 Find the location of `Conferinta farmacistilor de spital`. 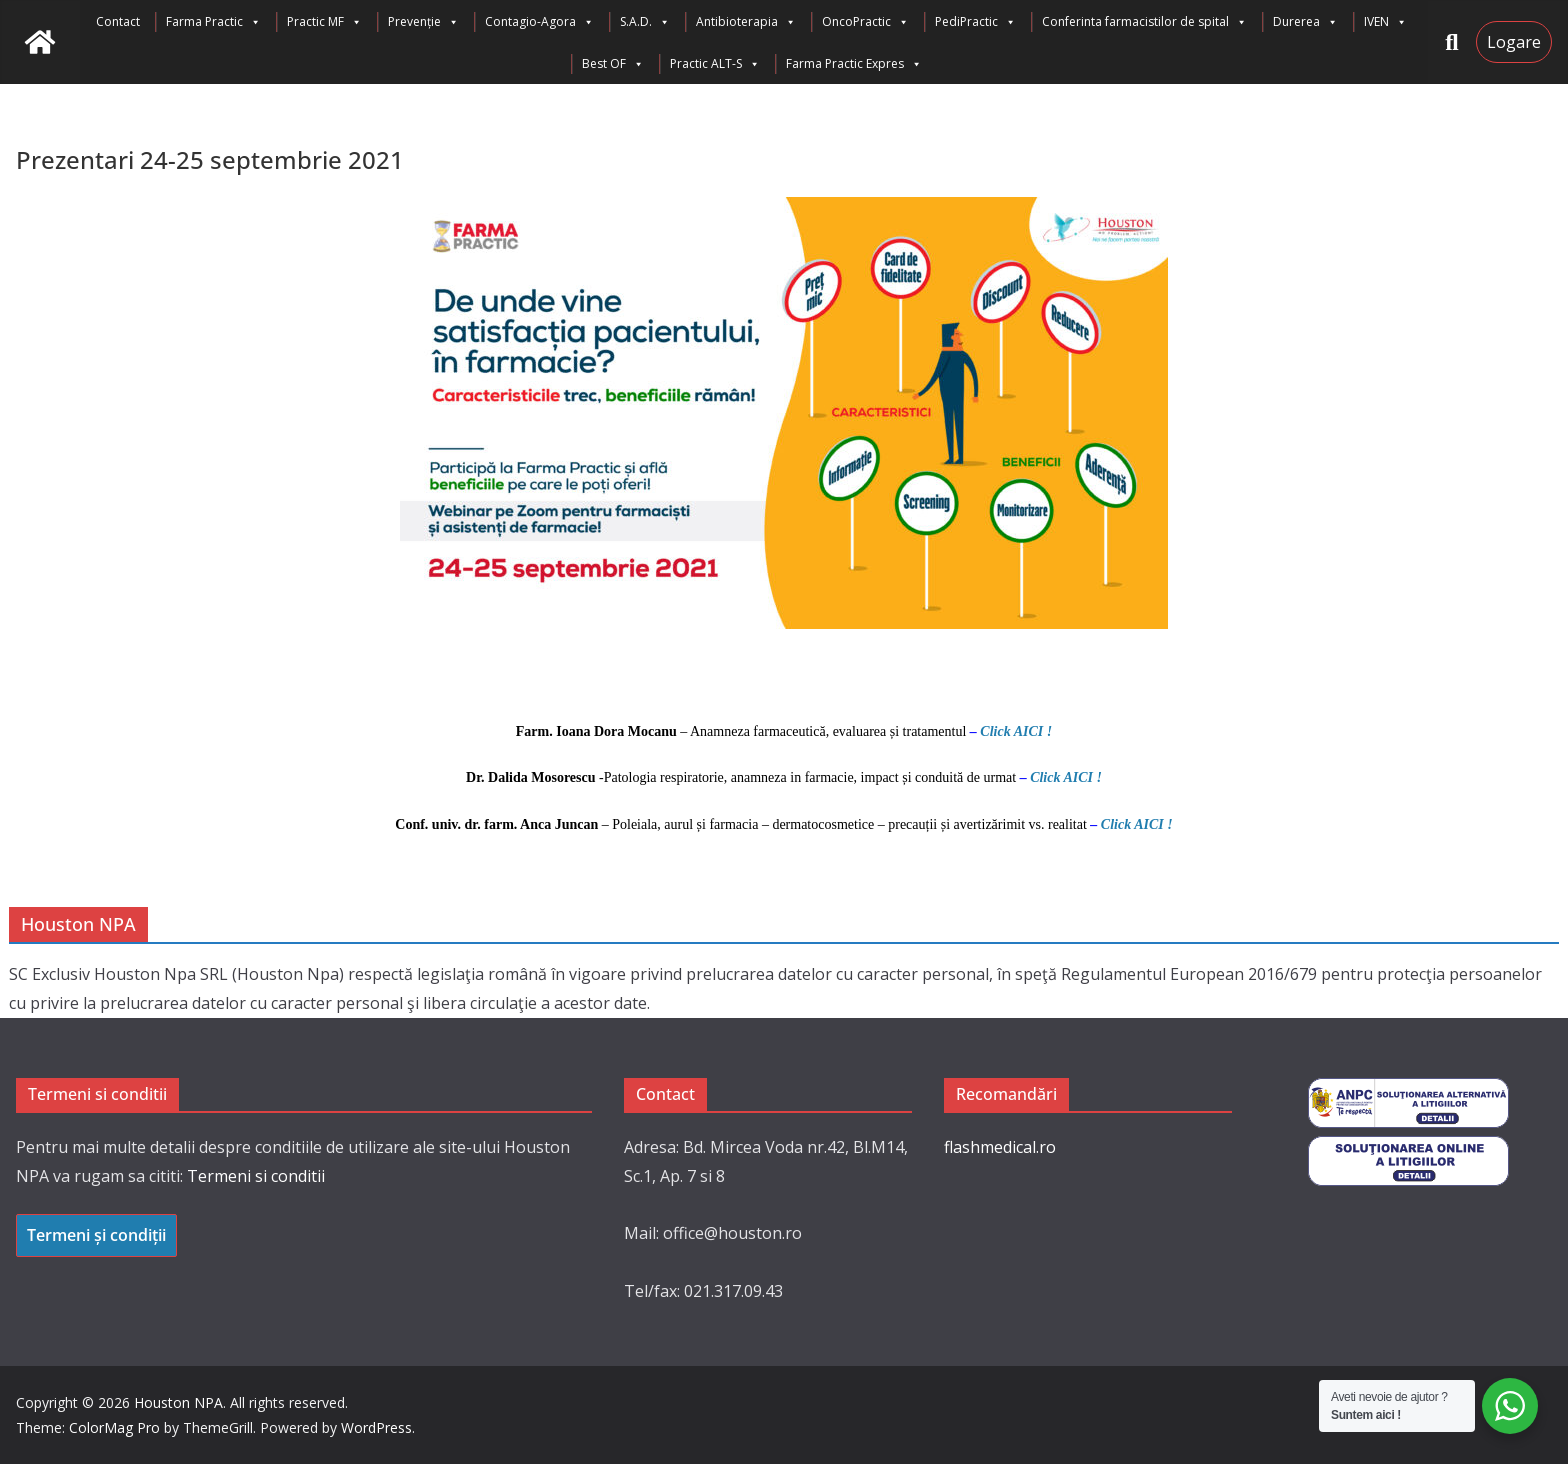

Conferinta farmacistilor de spital is located at coordinates (1144, 22).